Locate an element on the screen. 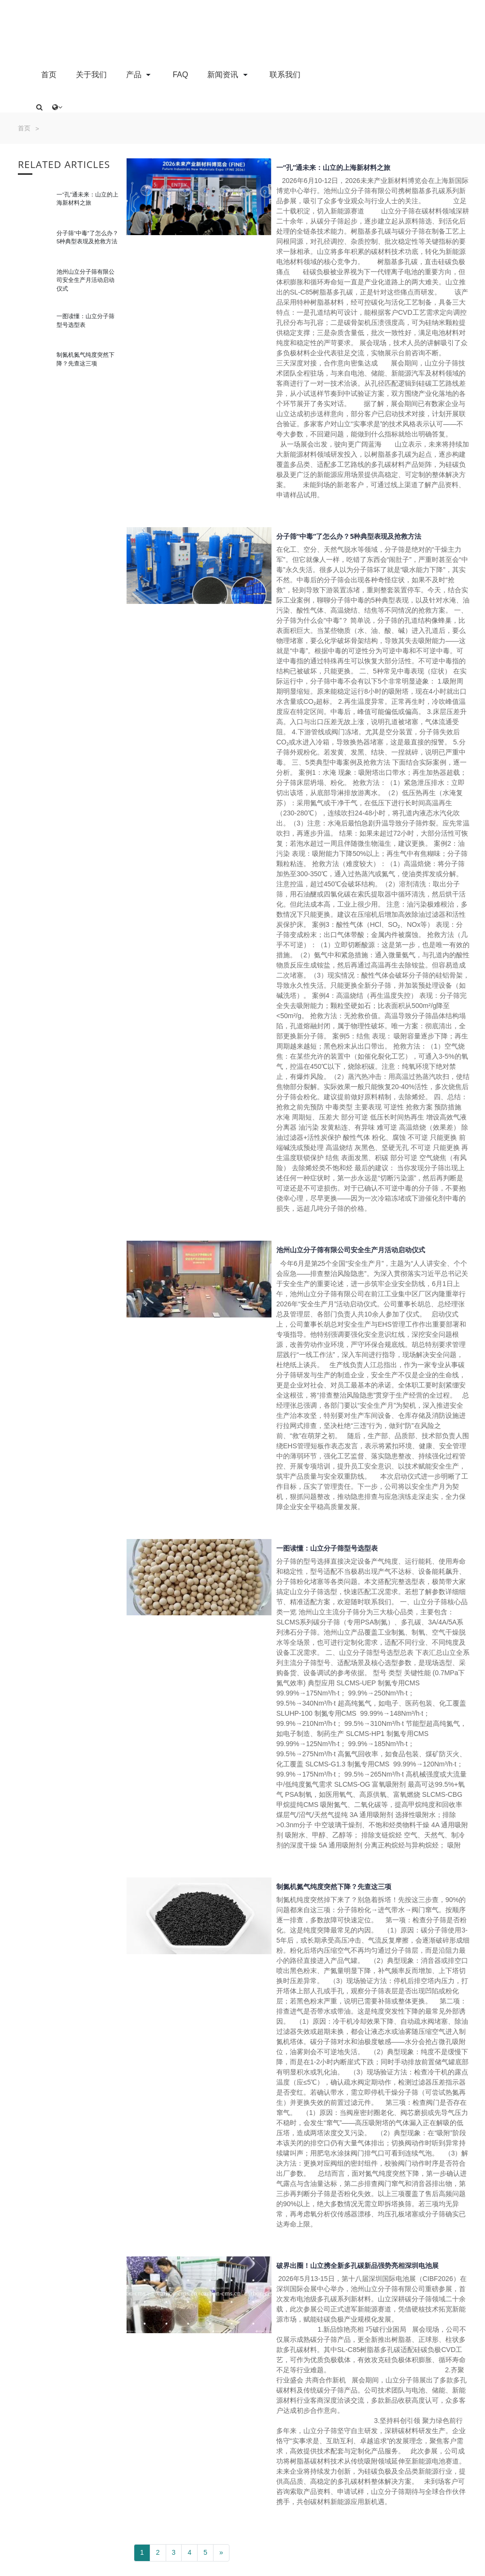 The image size is (485, 2576). FAQ is located at coordinates (180, 74).